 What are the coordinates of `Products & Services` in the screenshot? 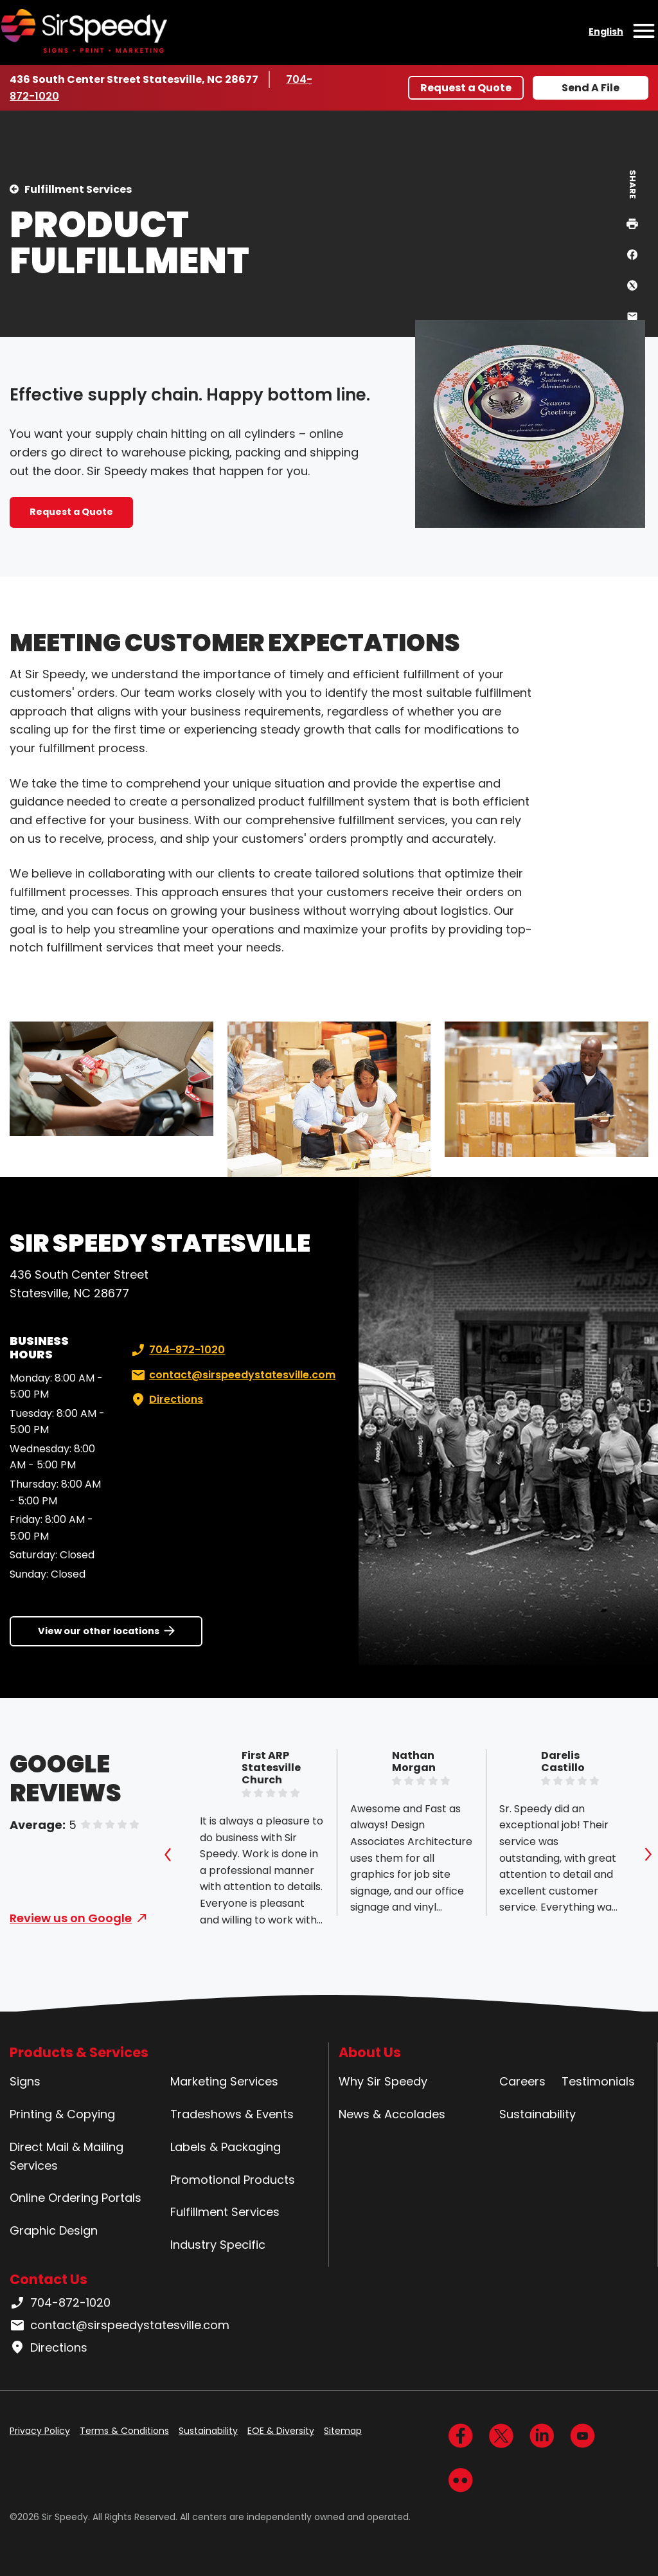 It's located at (79, 2052).